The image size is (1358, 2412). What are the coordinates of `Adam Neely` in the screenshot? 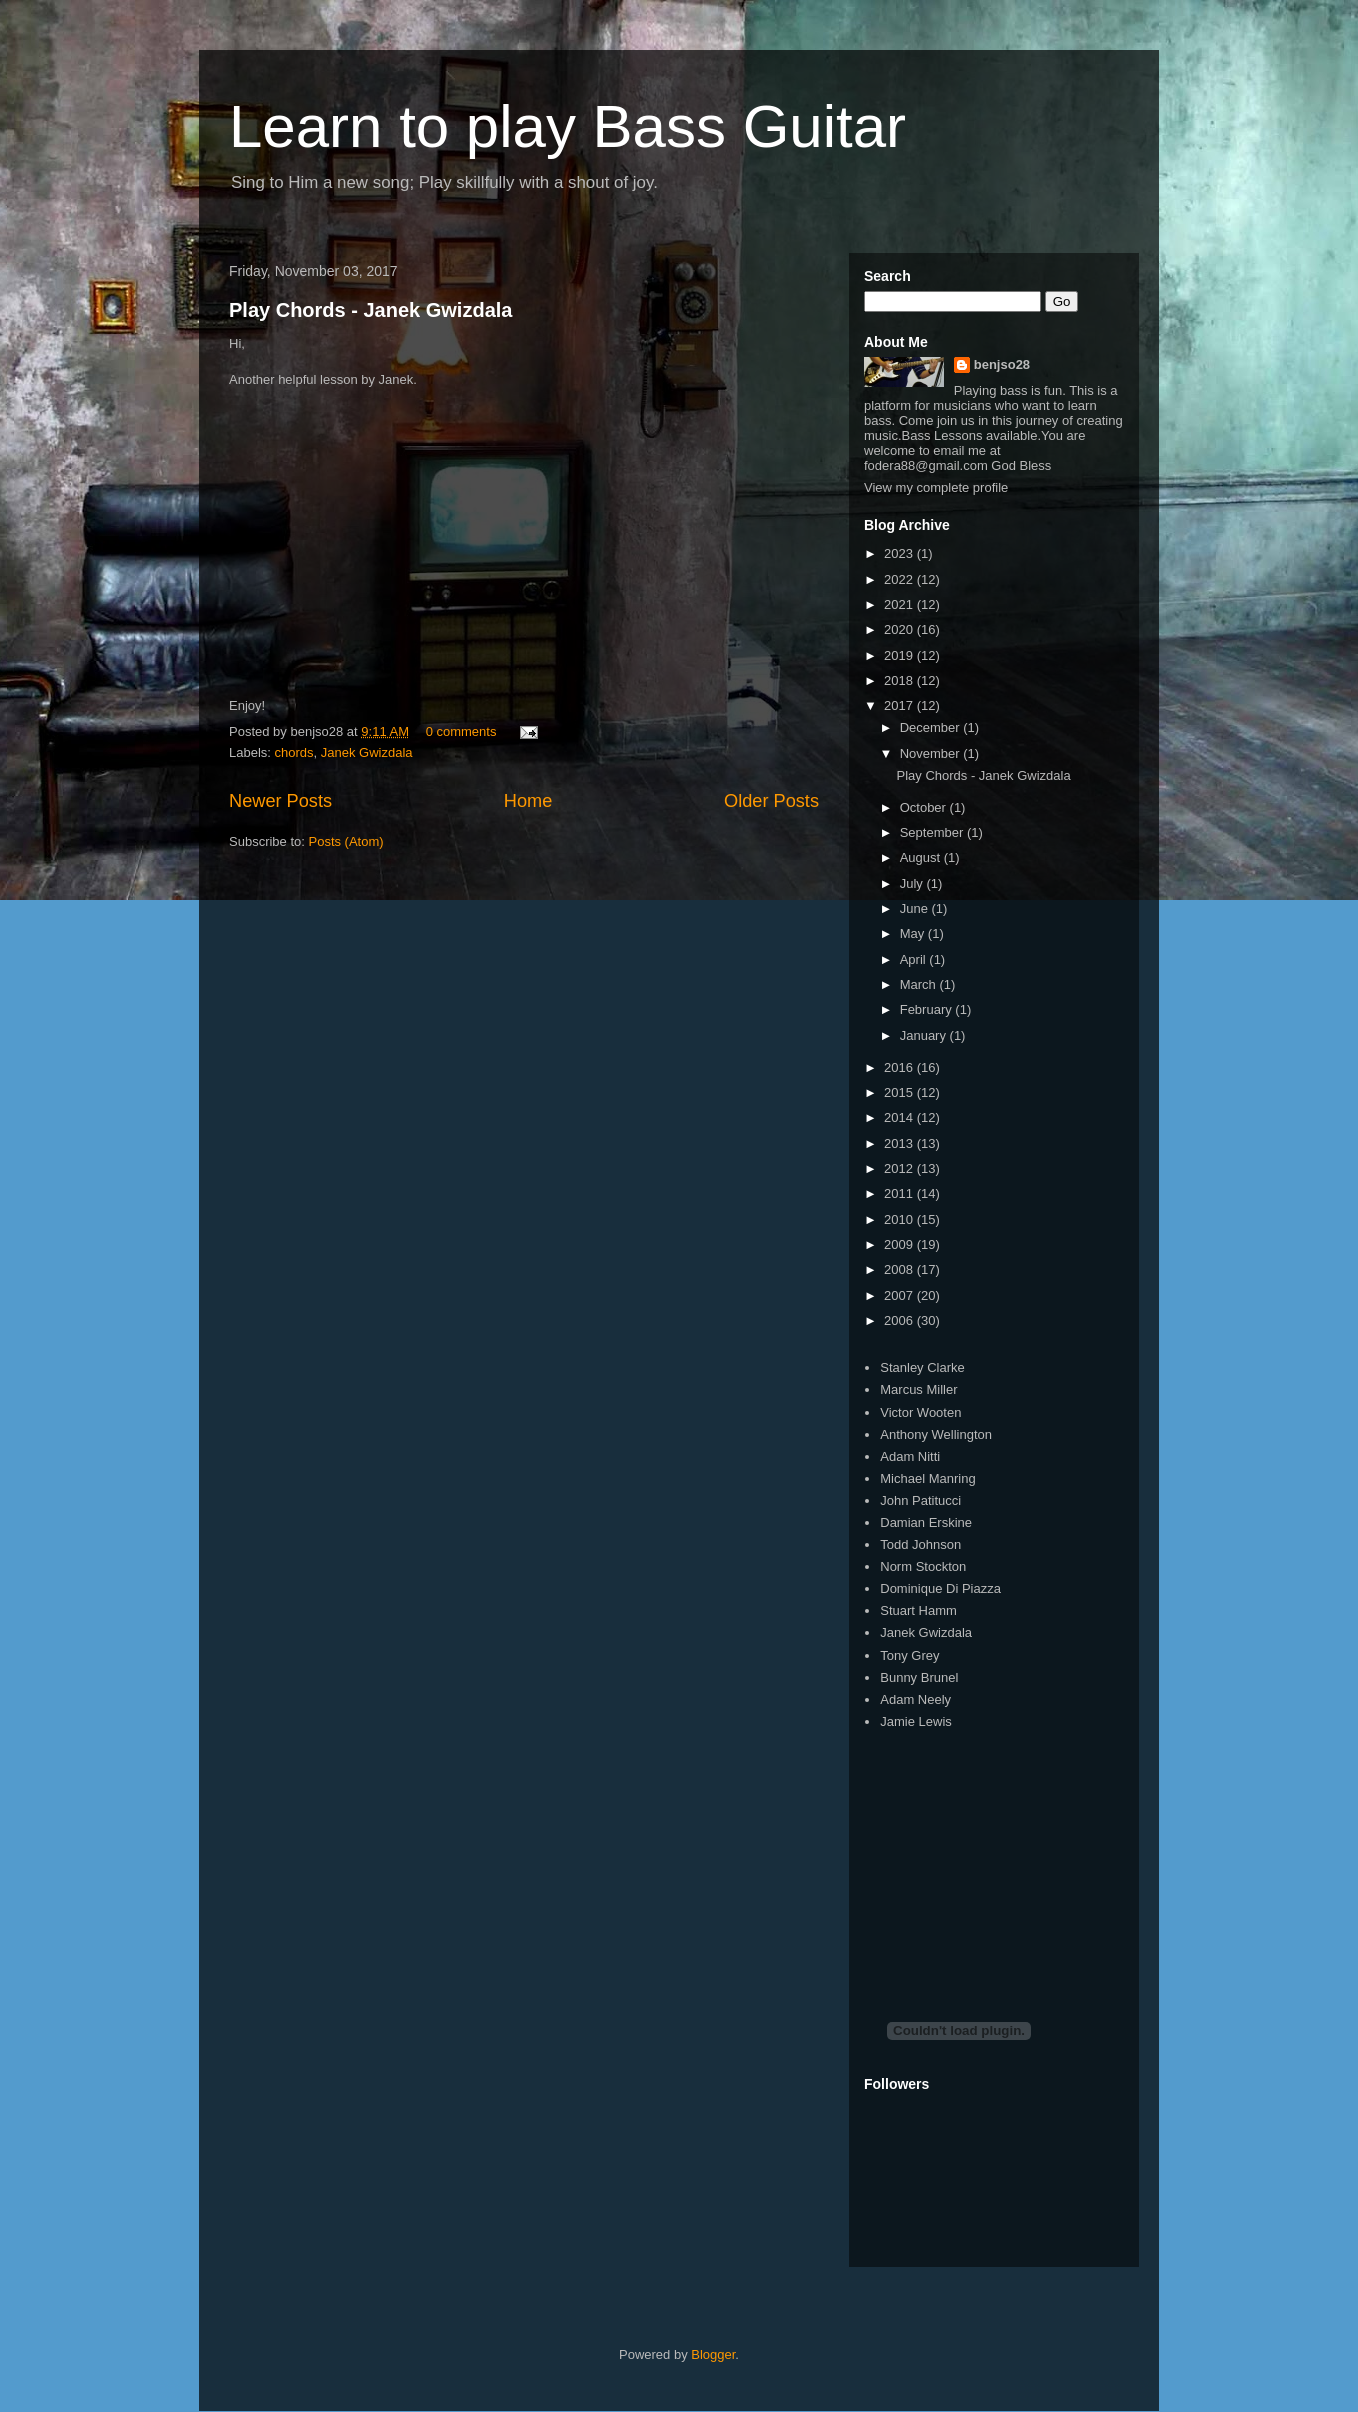 It's located at (915, 1699).